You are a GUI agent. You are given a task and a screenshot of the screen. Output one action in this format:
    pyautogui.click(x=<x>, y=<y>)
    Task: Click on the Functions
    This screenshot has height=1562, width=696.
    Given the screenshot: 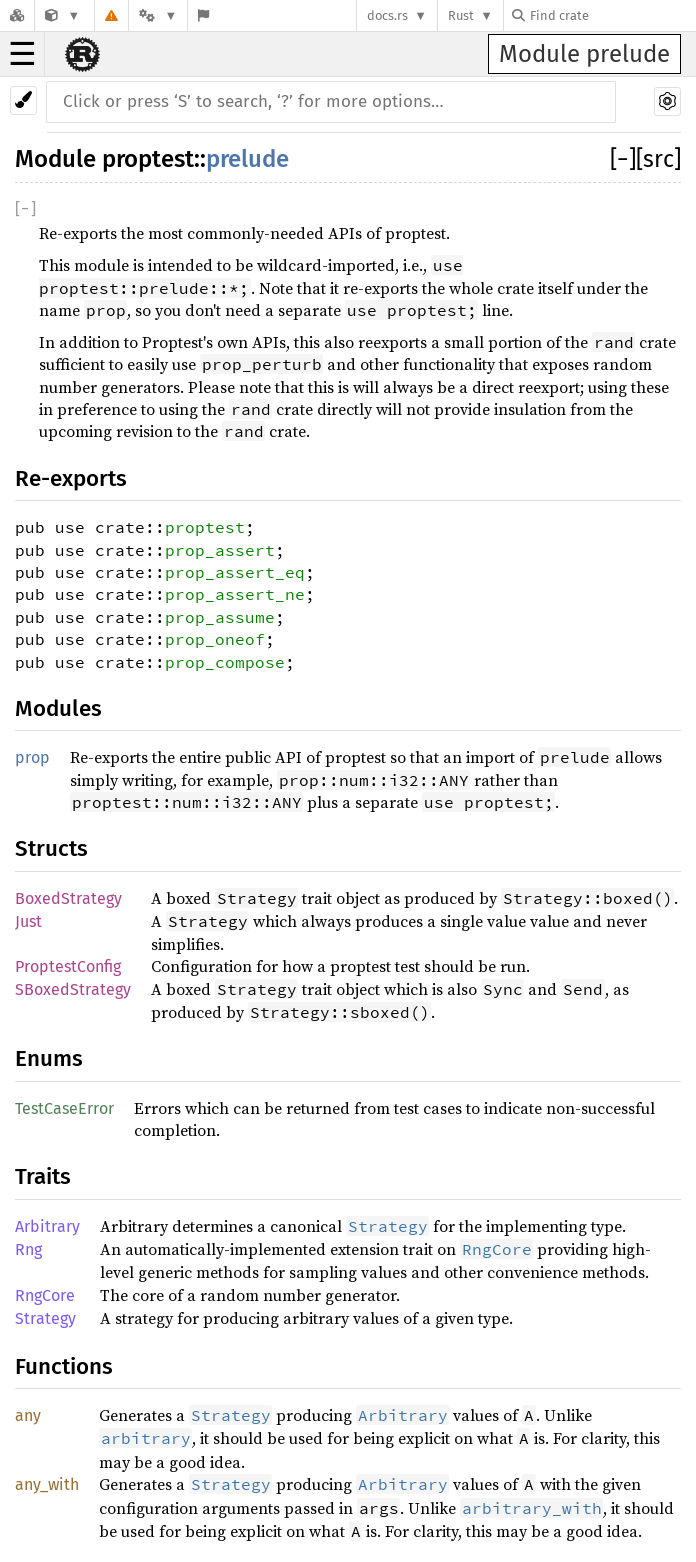 What is the action you would take?
    pyautogui.click(x=64, y=1366)
    